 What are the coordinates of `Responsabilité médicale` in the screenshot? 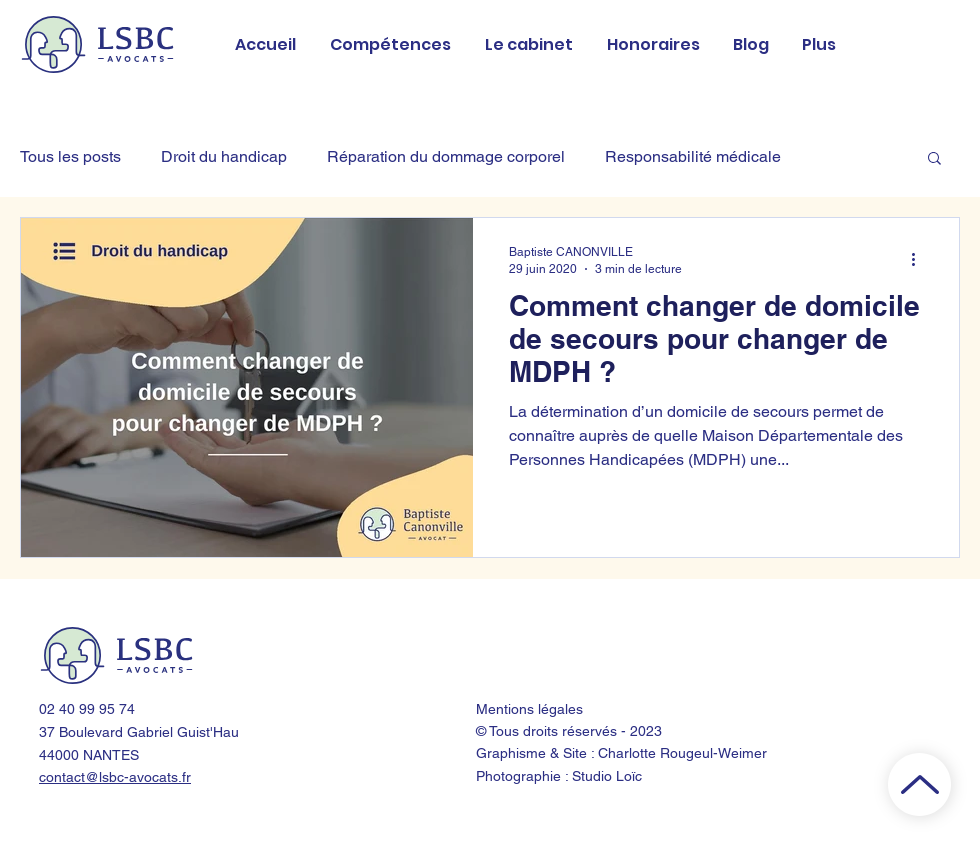 It's located at (693, 156).